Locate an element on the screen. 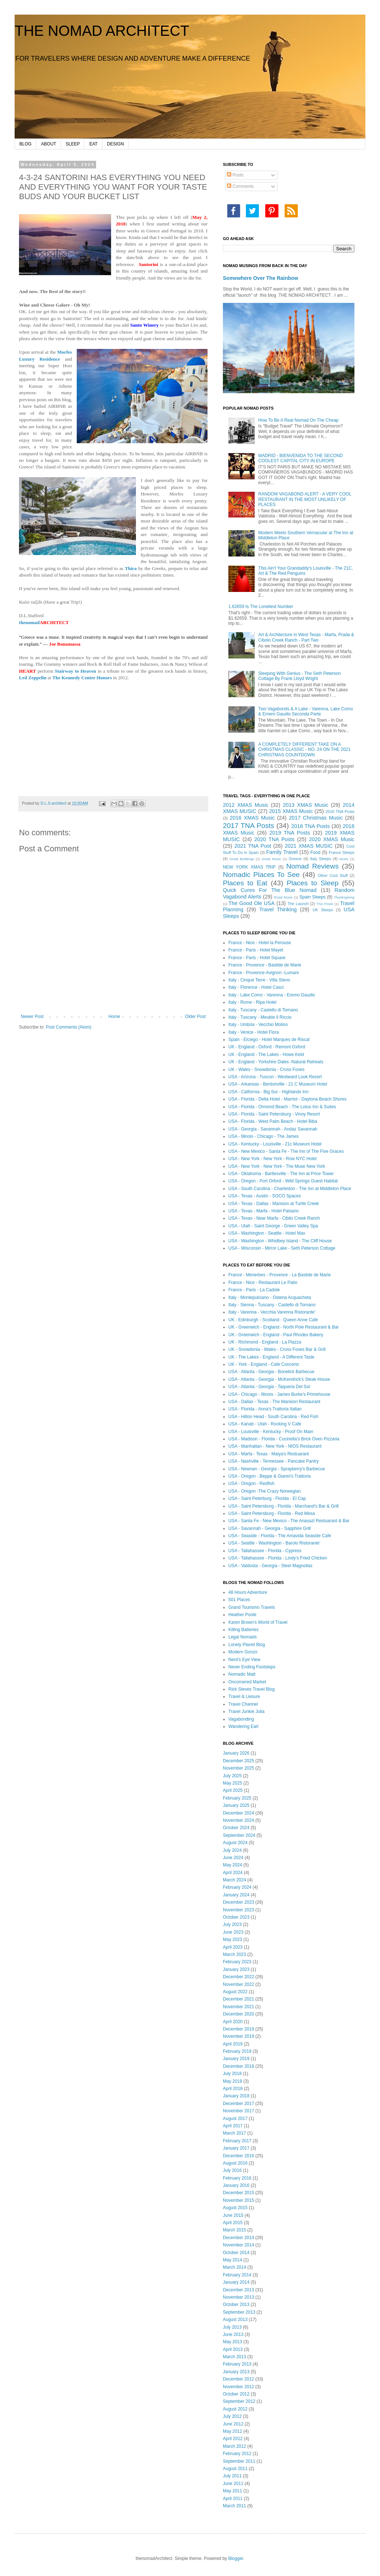  USA - Florida - Anna's Trattoria Italian is located at coordinates (264, 1409).